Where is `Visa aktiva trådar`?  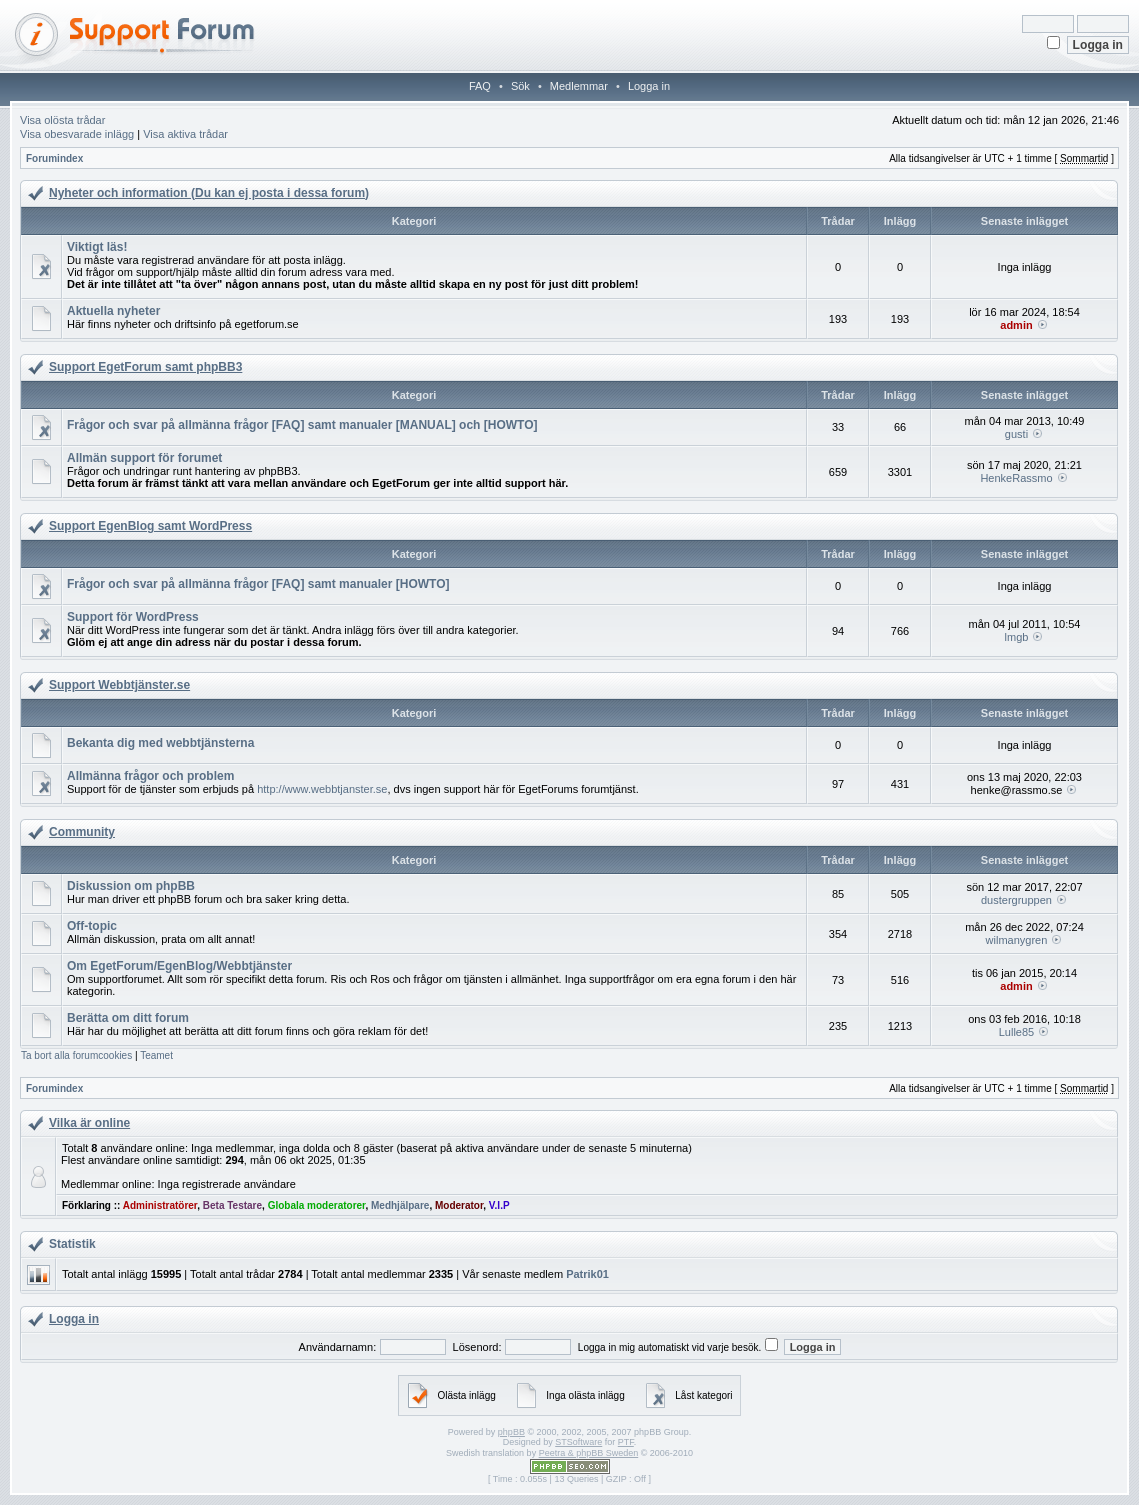
Visa aktiva trådar is located at coordinates (185, 134).